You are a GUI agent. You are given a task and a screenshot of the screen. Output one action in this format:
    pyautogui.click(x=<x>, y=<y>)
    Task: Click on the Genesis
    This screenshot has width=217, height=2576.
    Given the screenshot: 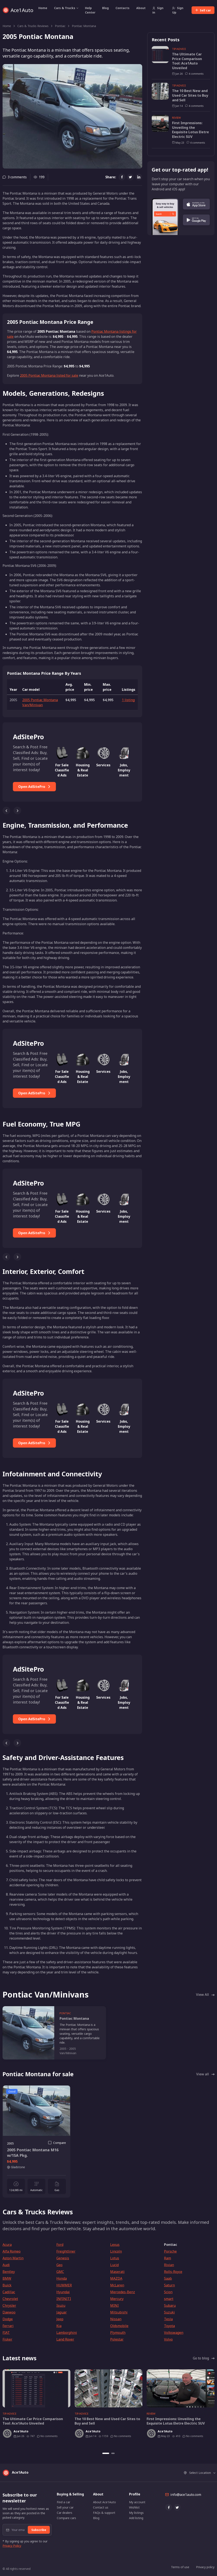 What is the action you would take?
    pyautogui.click(x=62, y=2258)
    